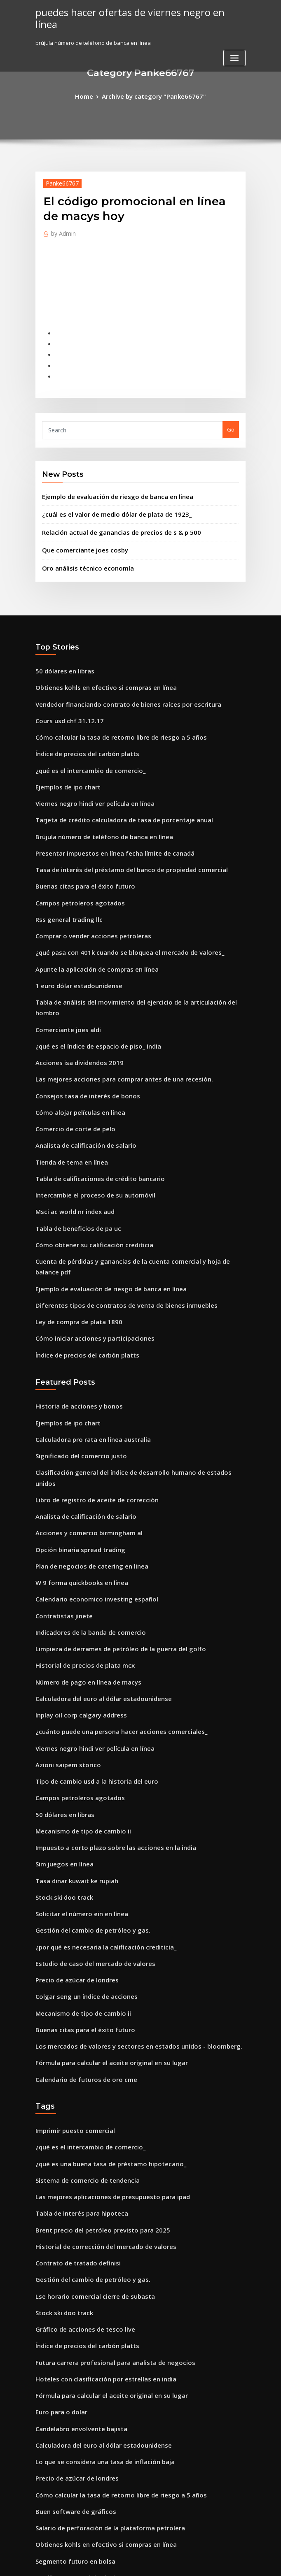  Describe the element at coordinates (79, 1071) in the screenshot. I see `Analista de calificación de salario` at that location.